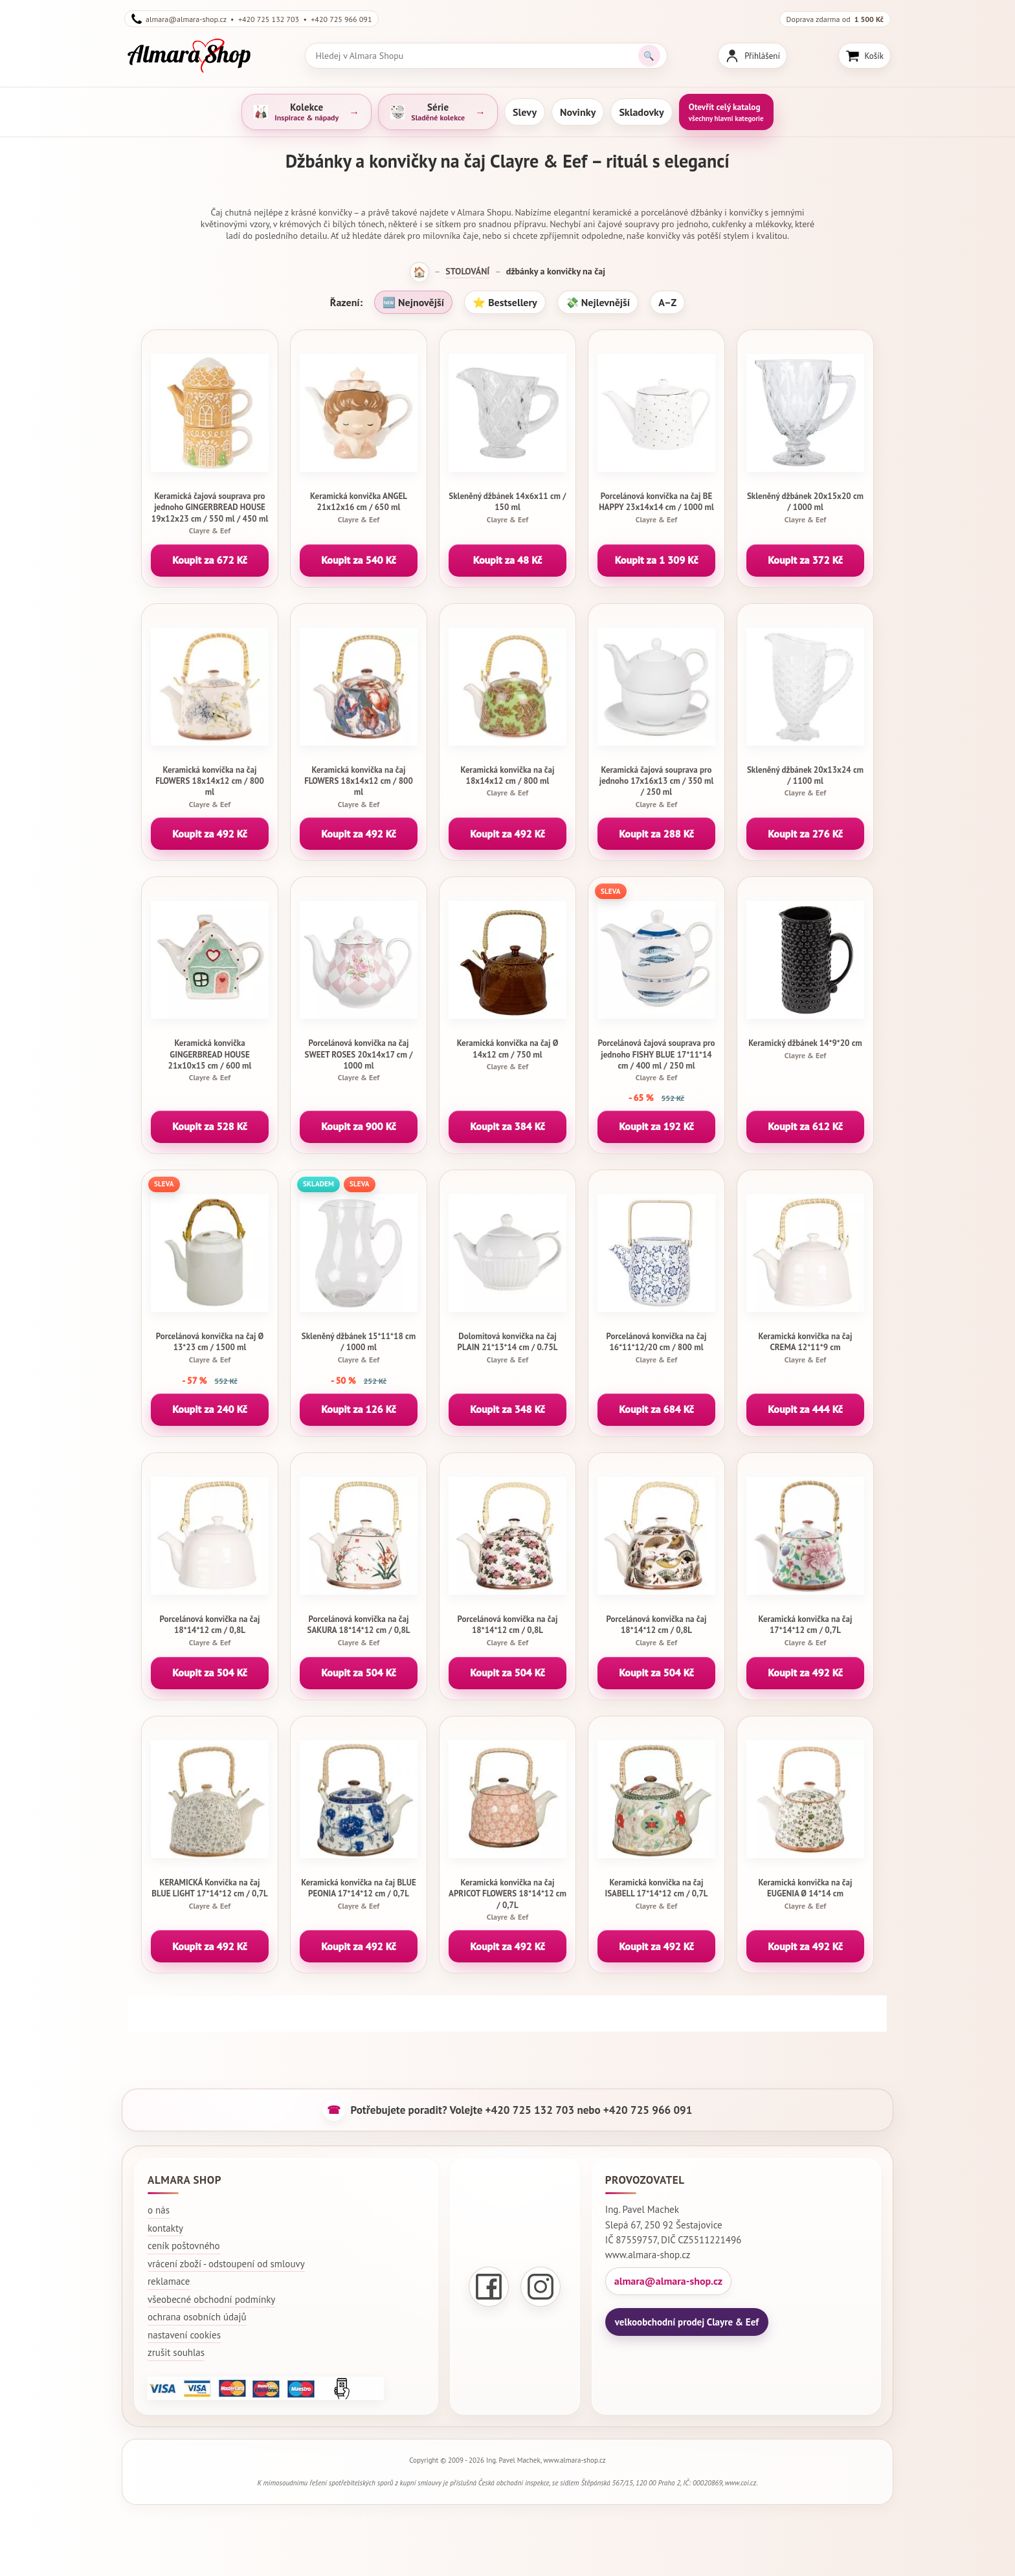 The height and width of the screenshot is (2576, 1015). I want to click on Porcelánová konvička na čaj Ø 13*23 cm / 1500 ml, so click(210, 1347).